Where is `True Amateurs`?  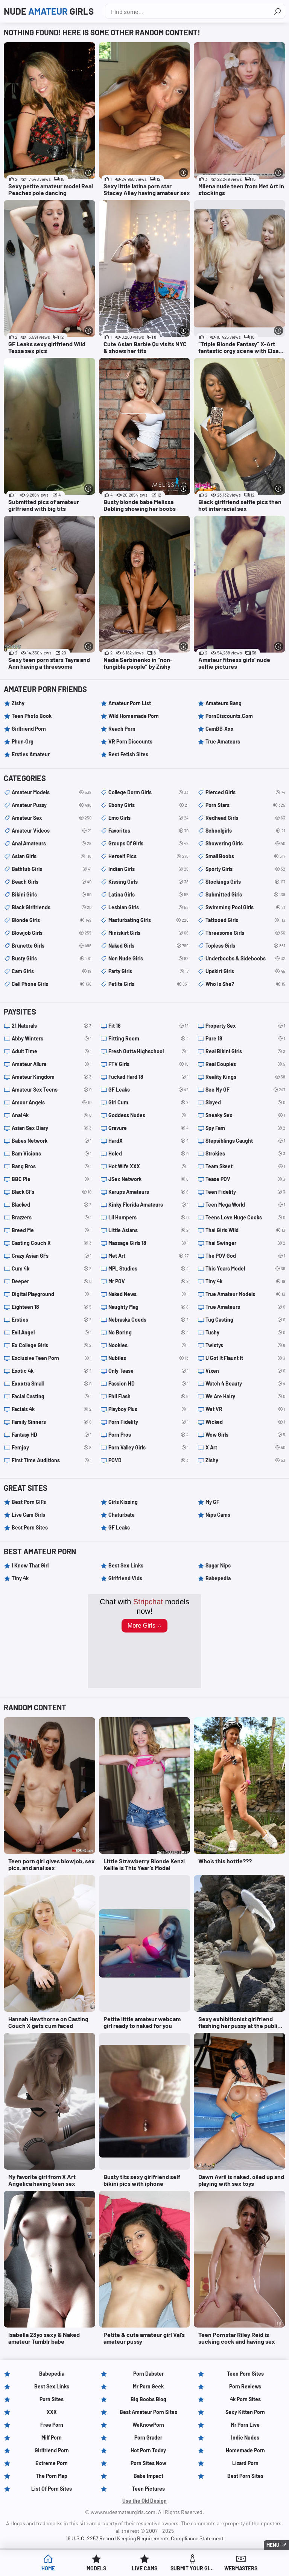
True Amateurs is located at coordinates (222, 741).